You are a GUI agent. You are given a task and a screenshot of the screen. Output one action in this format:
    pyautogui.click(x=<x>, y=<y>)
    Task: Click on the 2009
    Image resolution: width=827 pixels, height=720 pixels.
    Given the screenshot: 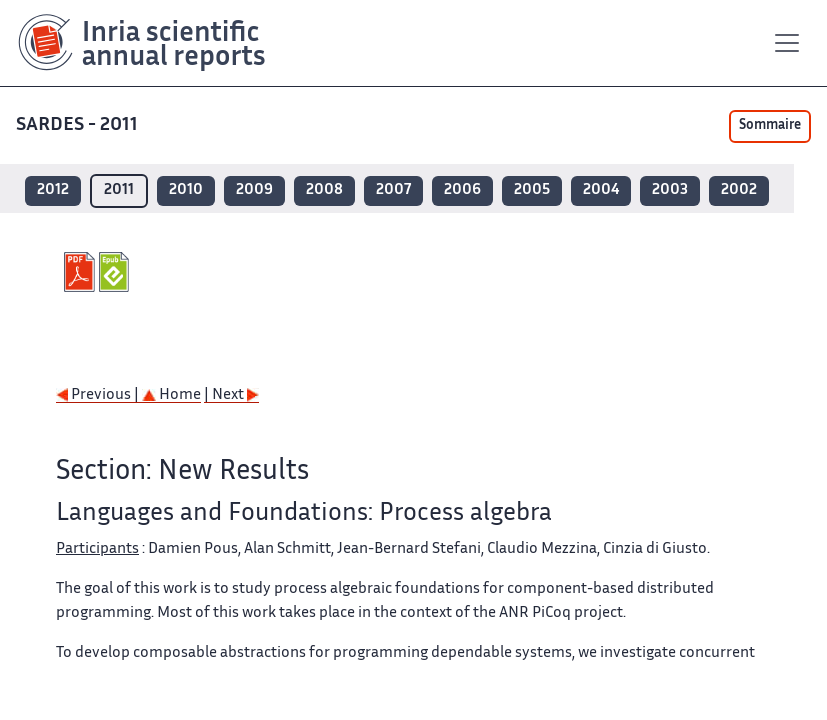 What is the action you would take?
    pyautogui.click(x=254, y=190)
    